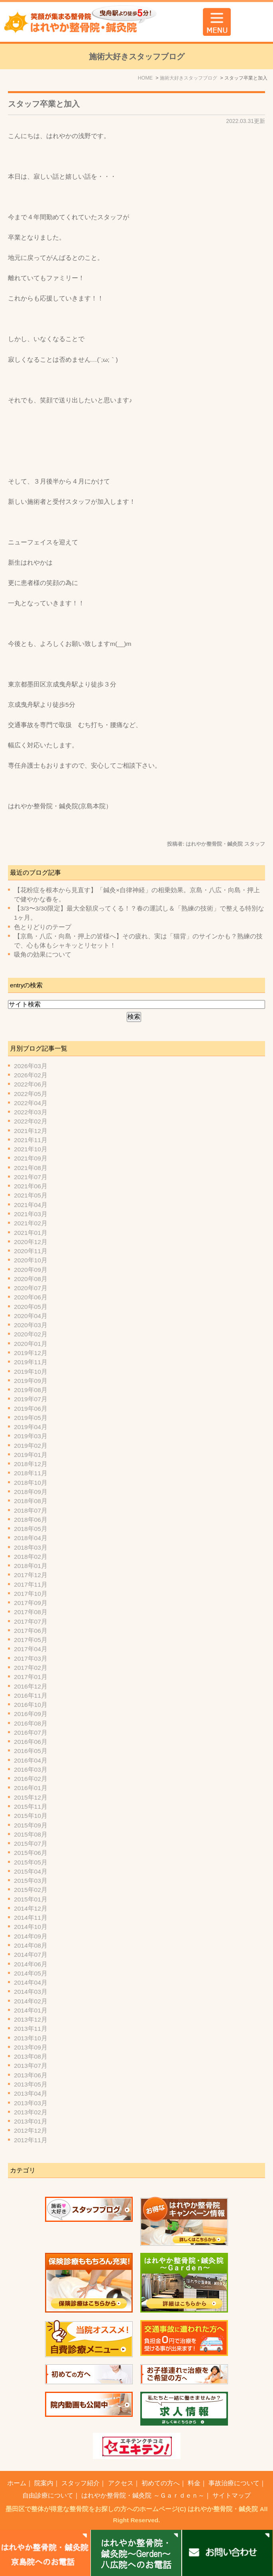 The image size is (273, 2576). What do you see at coordinates (30, 1621) in the screenshot?
I see `2017年07月` at bounding box center [30, 1621].